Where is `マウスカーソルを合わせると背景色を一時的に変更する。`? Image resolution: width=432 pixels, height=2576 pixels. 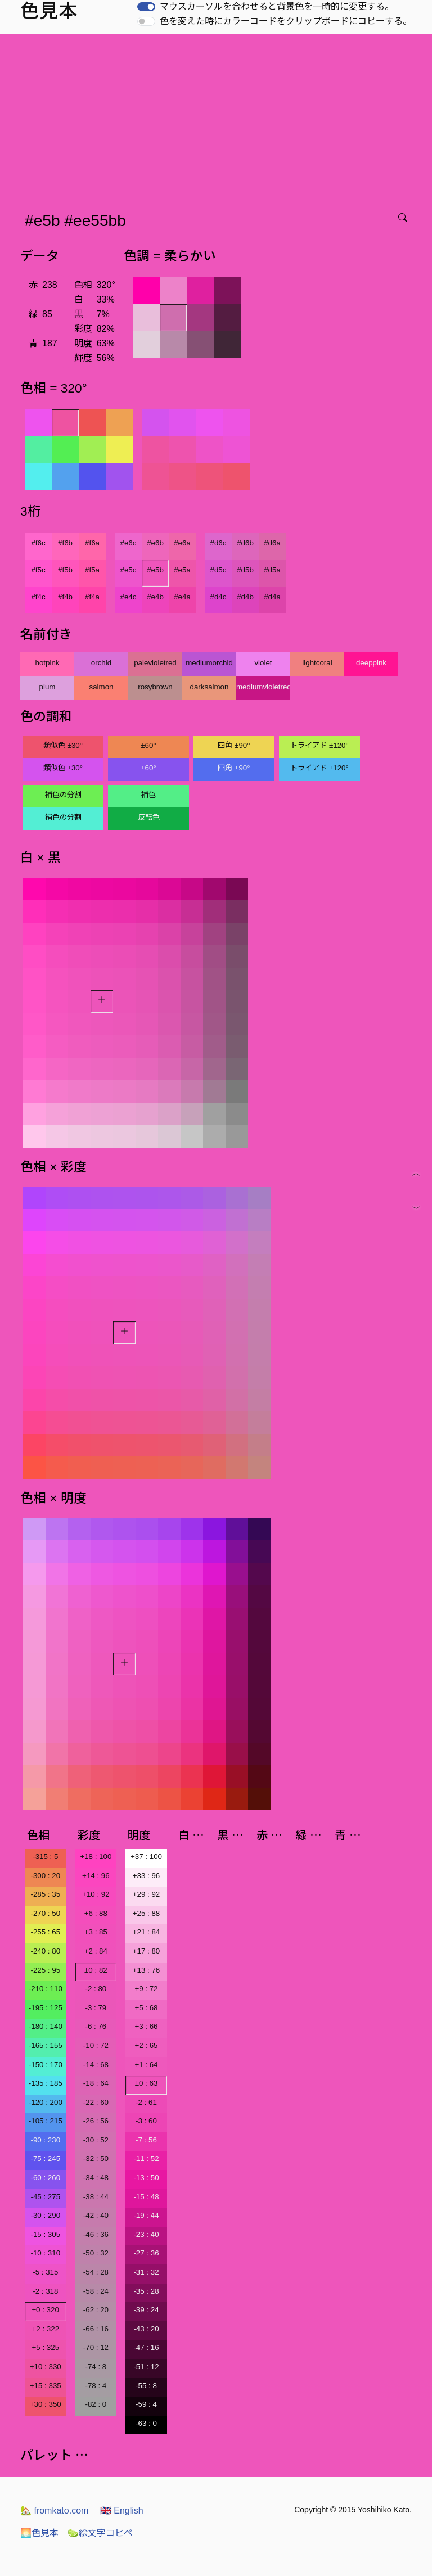 マウスカーソルを合わせると背景色を一時的に変更する。 is located at coordinates (277, 6).